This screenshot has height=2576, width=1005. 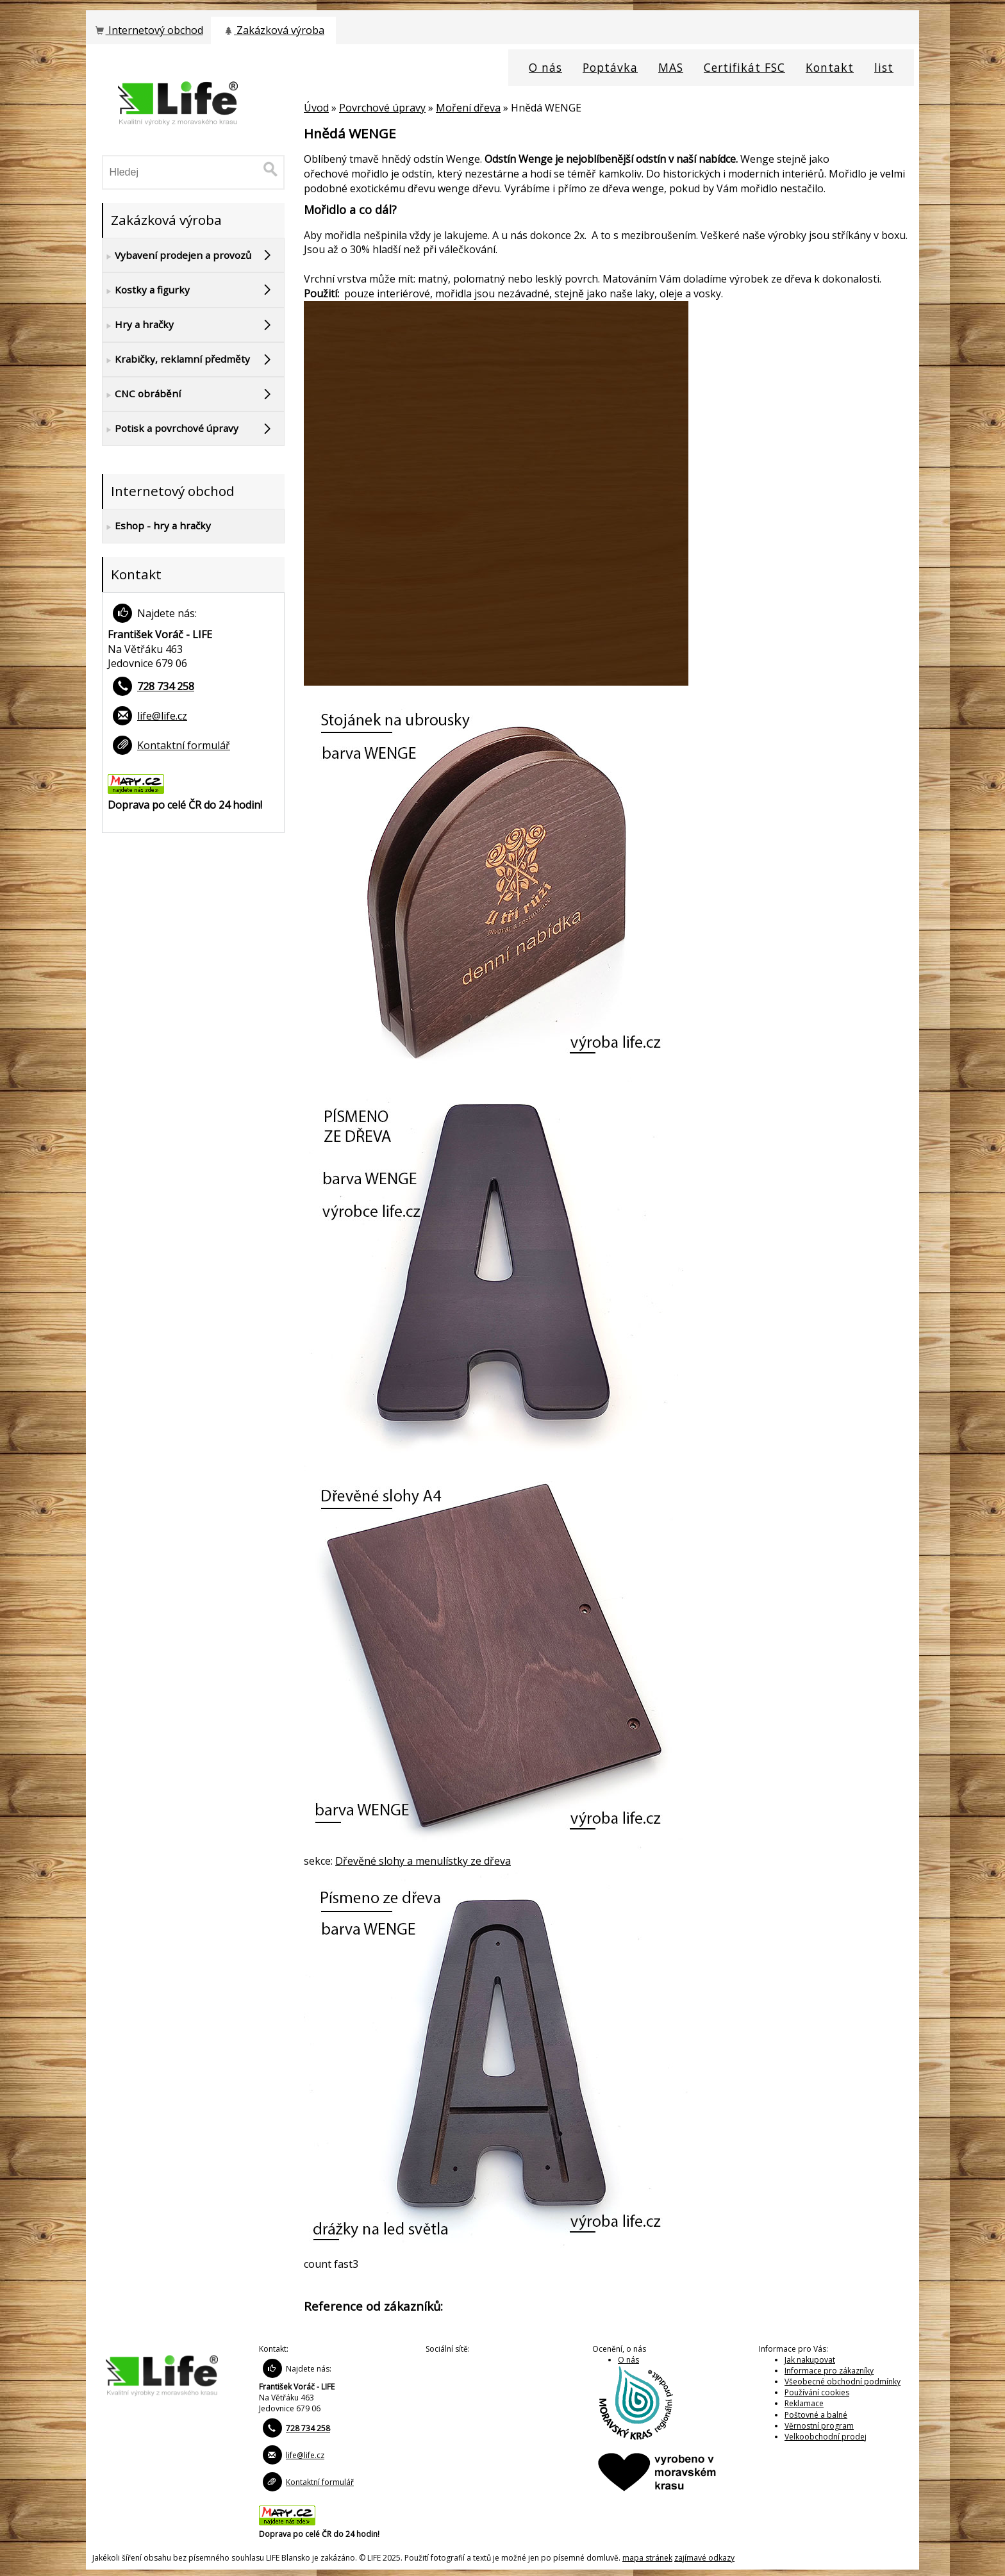 What do you see at coordinates (804, 2403) in the screenshot?
I see `Reklamace` at bounding box center [804, 2403].